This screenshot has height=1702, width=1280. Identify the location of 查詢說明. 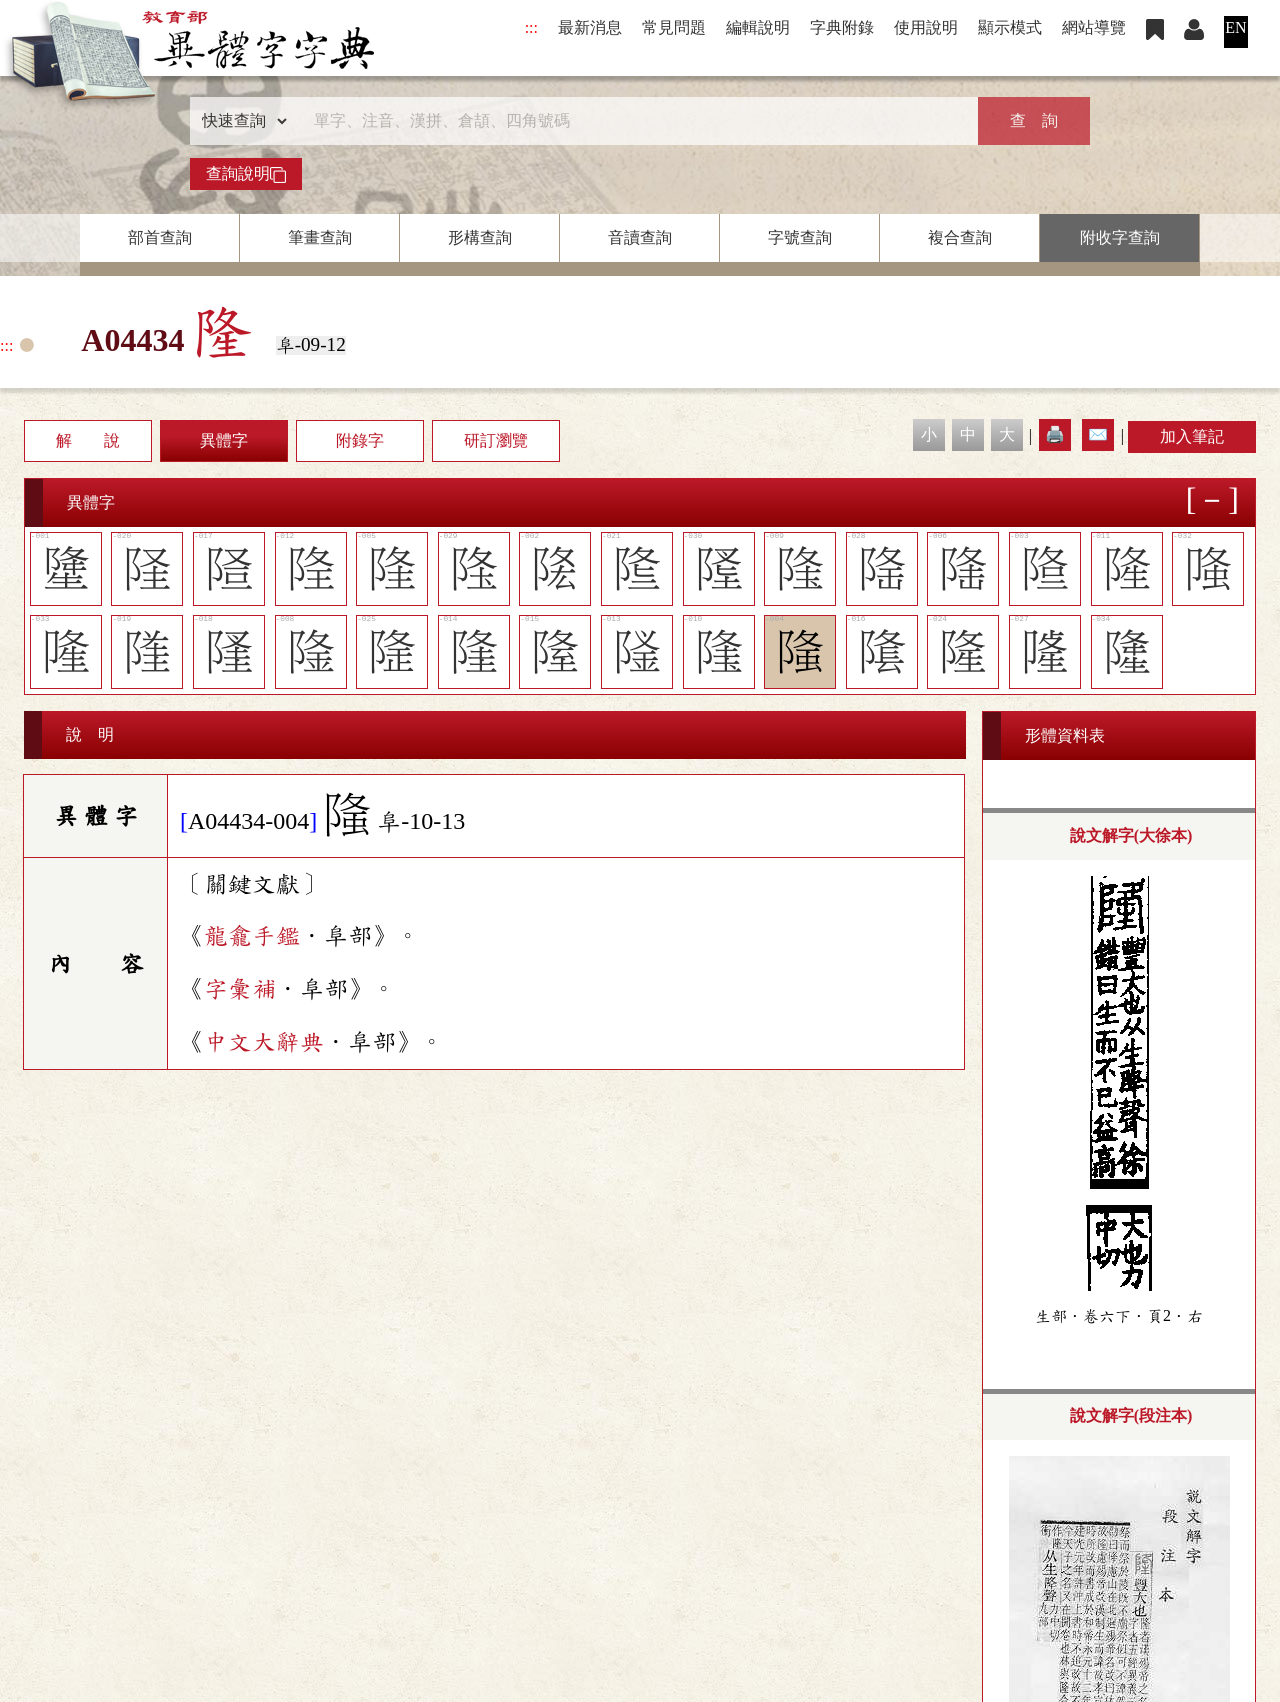
(246, 174).